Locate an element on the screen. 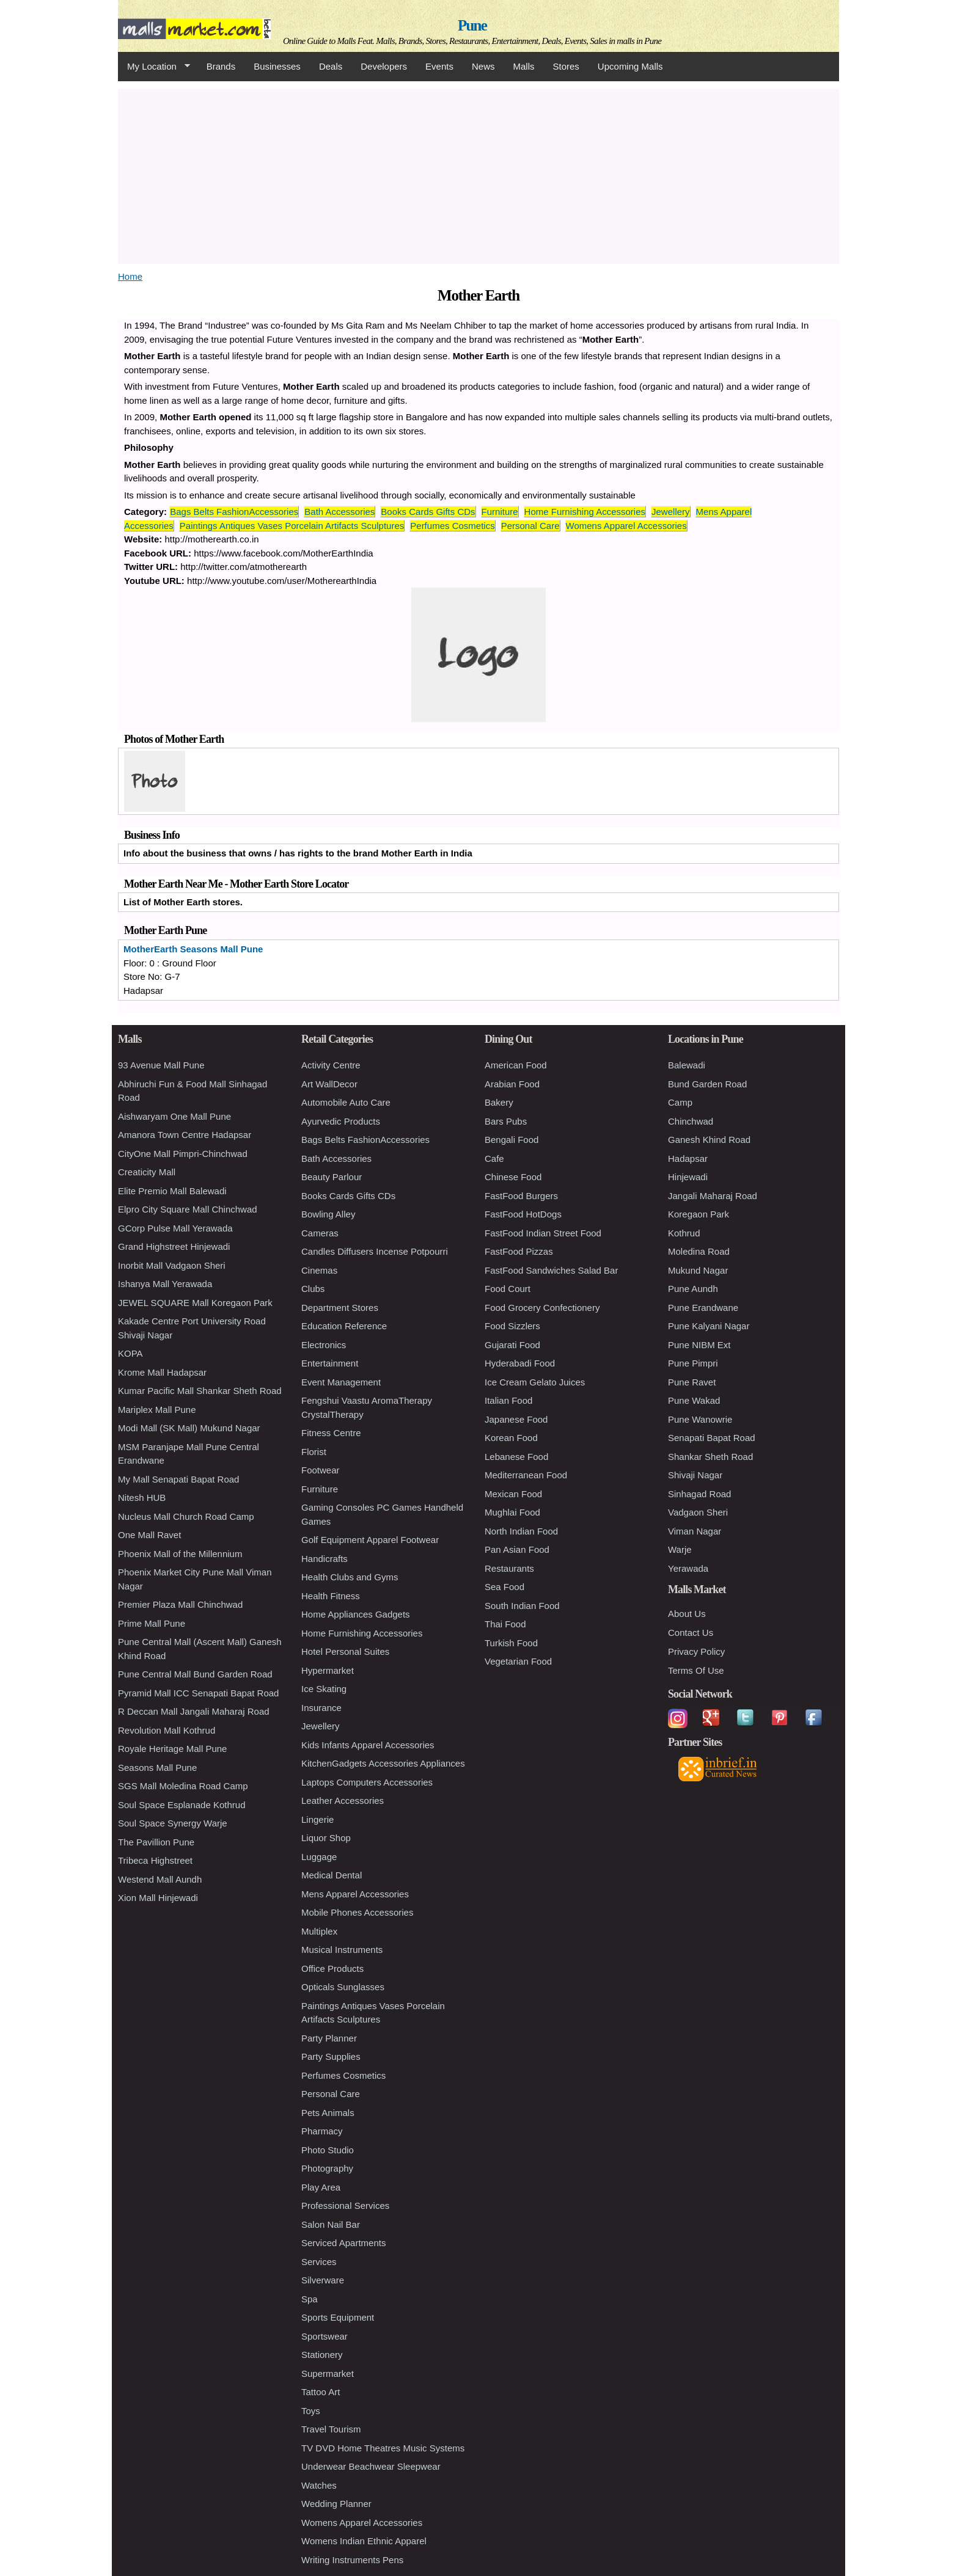  SGS Mall Moledina Road Camp is located at coordinates (183, 1786).